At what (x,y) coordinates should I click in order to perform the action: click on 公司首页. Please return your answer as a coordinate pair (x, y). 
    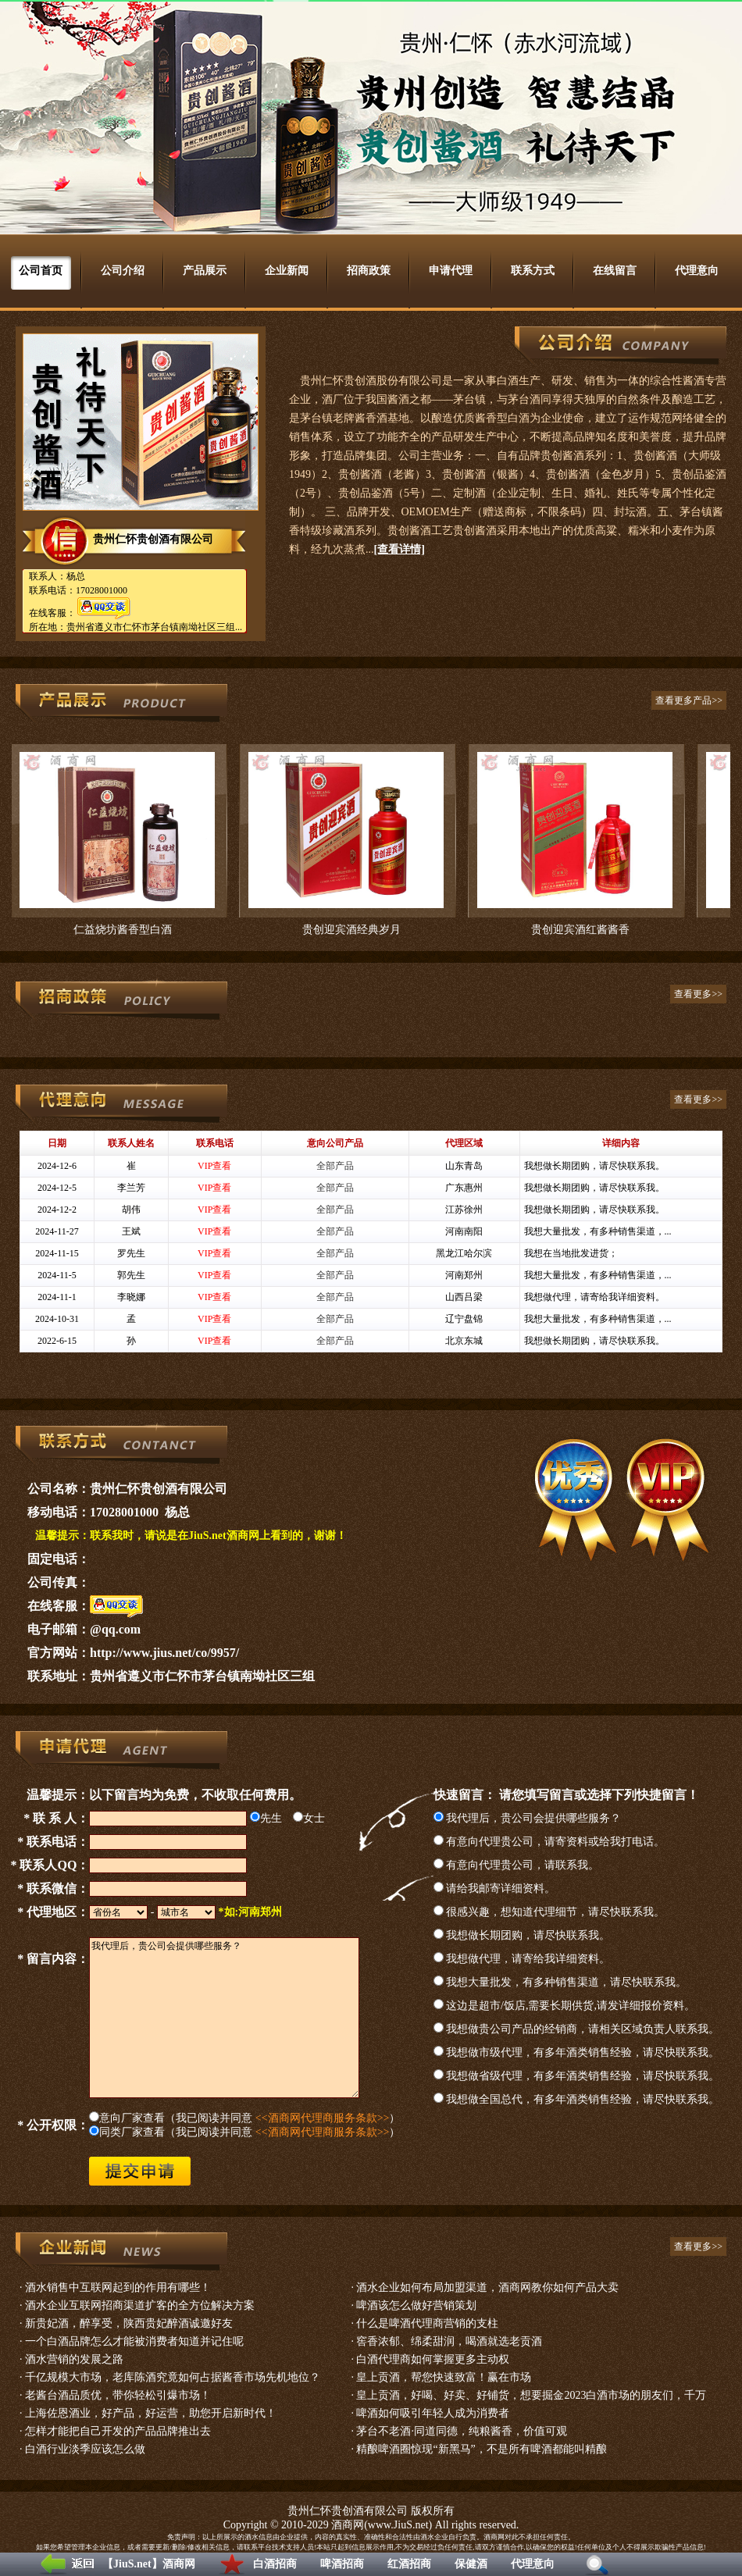
    Looking at the image, I should click on (40, 270).